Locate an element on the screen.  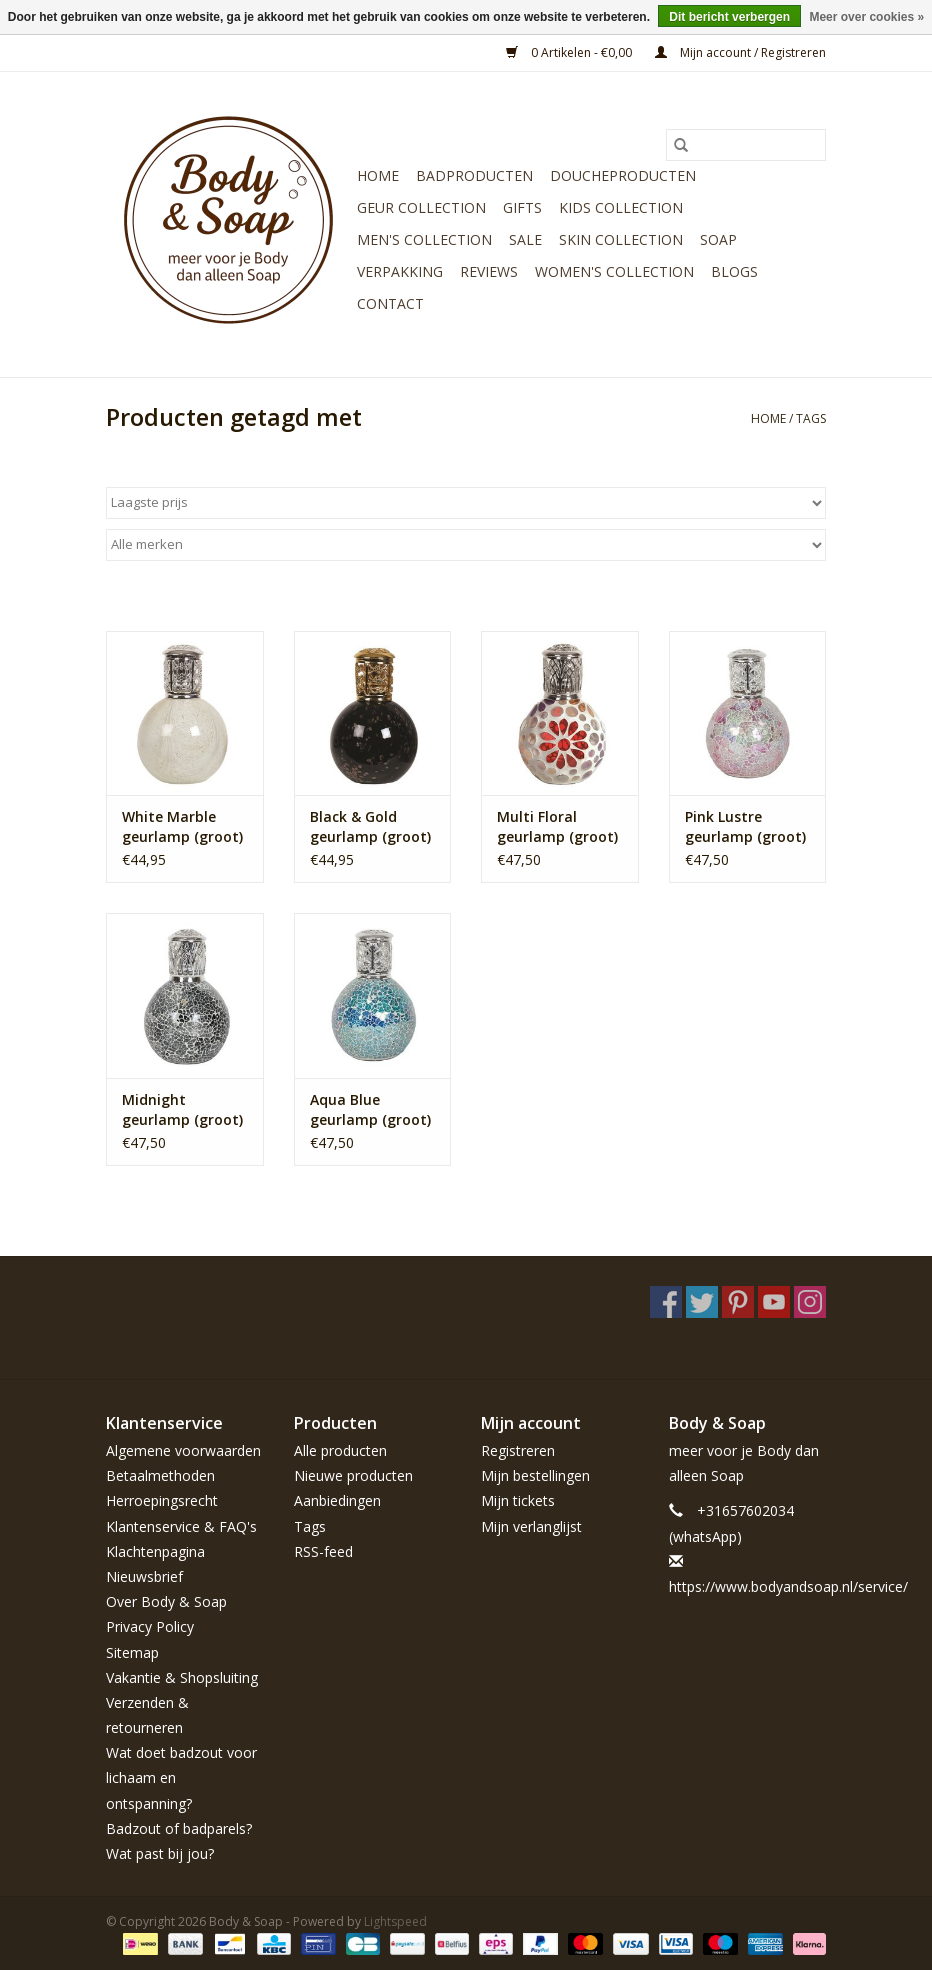
Klachtenpagina is located at coordinates (155, 1551).